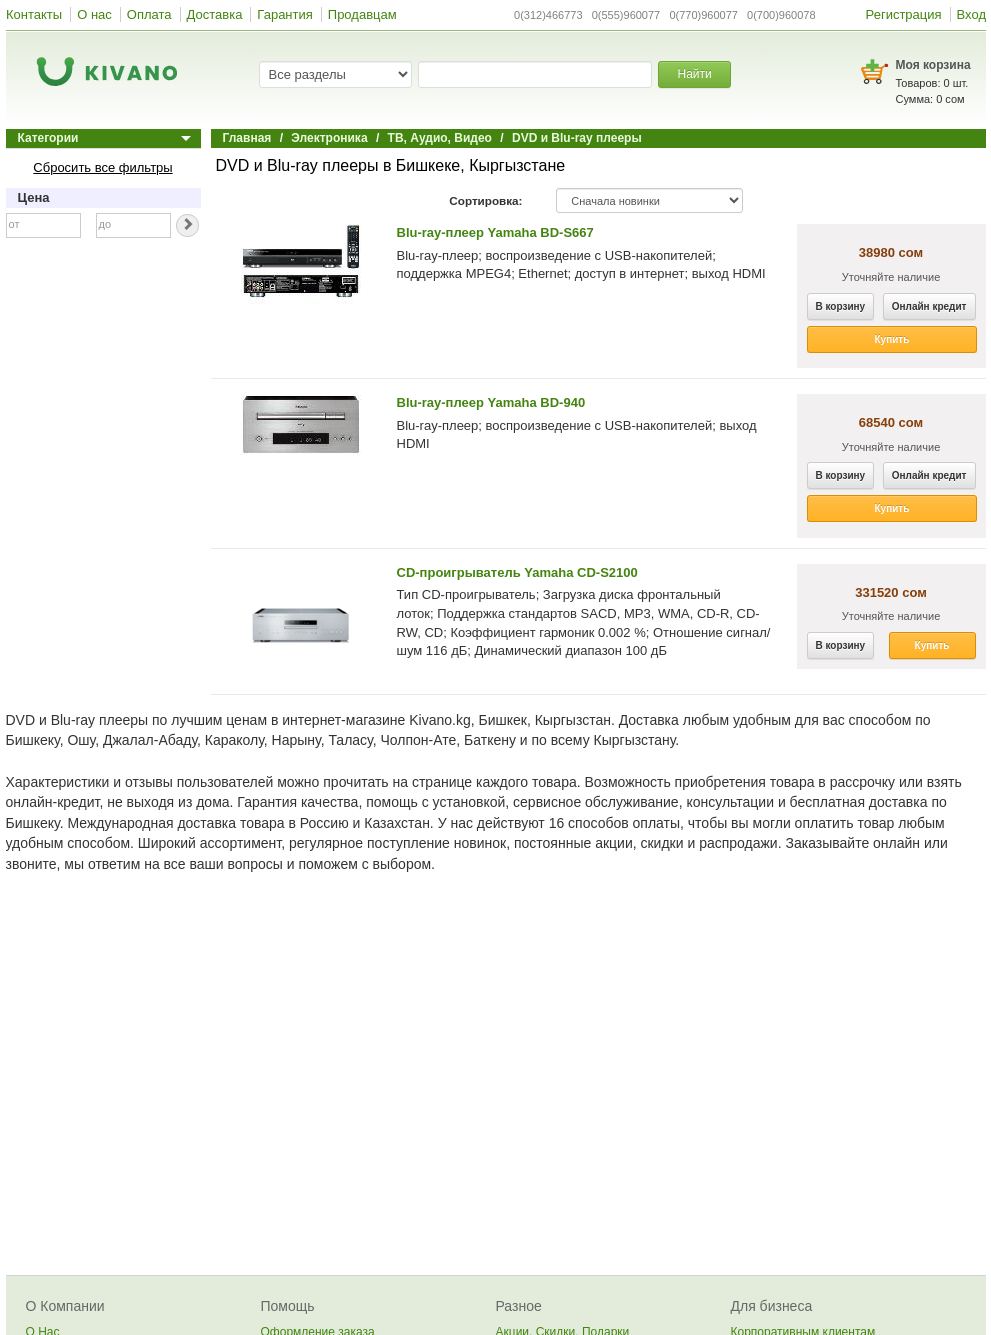 This screenshot has height=1335, width=991. What do you see at coordinates (362, 14) in the screenshot?
I see `Продавцам` at bounding box center [362, 14].